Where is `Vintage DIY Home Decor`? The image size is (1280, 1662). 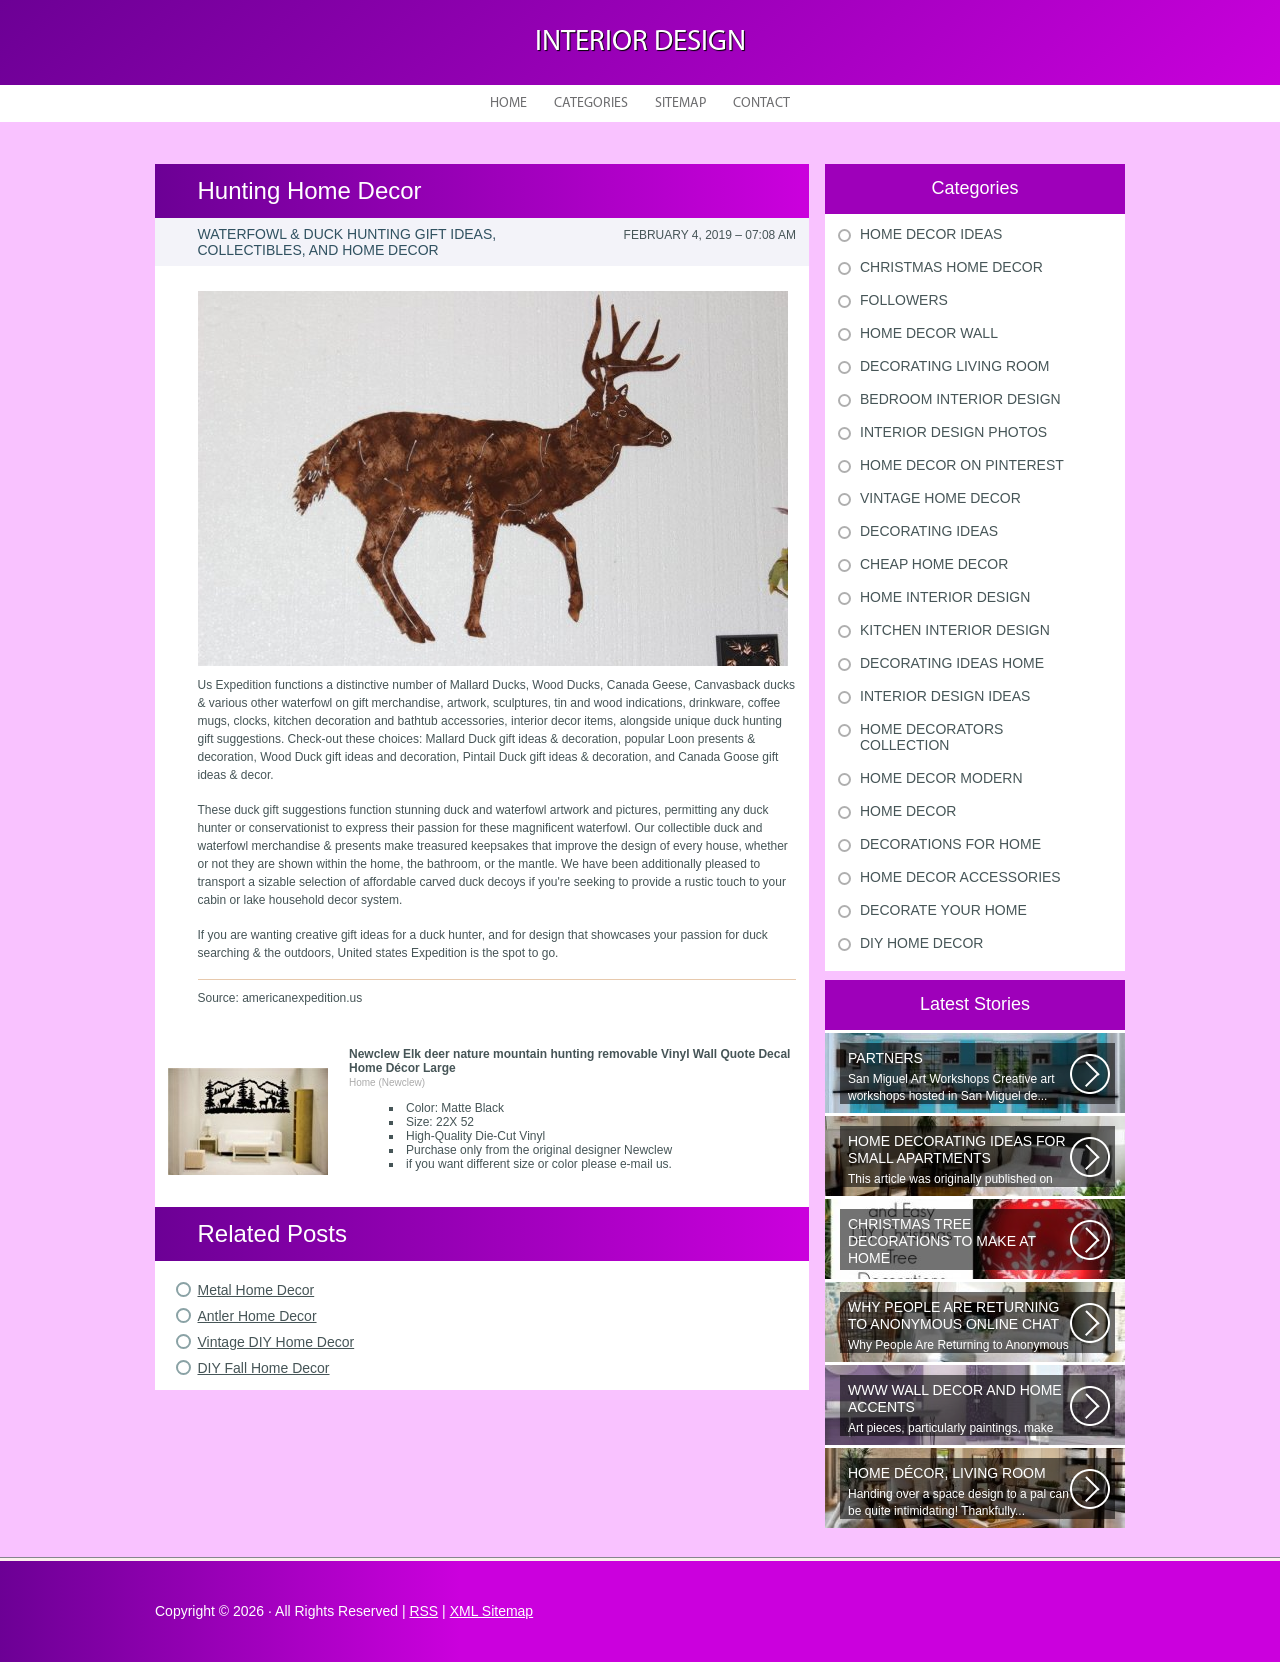
Vintage DIY Home Decor is located at coordinates (276, 1342).